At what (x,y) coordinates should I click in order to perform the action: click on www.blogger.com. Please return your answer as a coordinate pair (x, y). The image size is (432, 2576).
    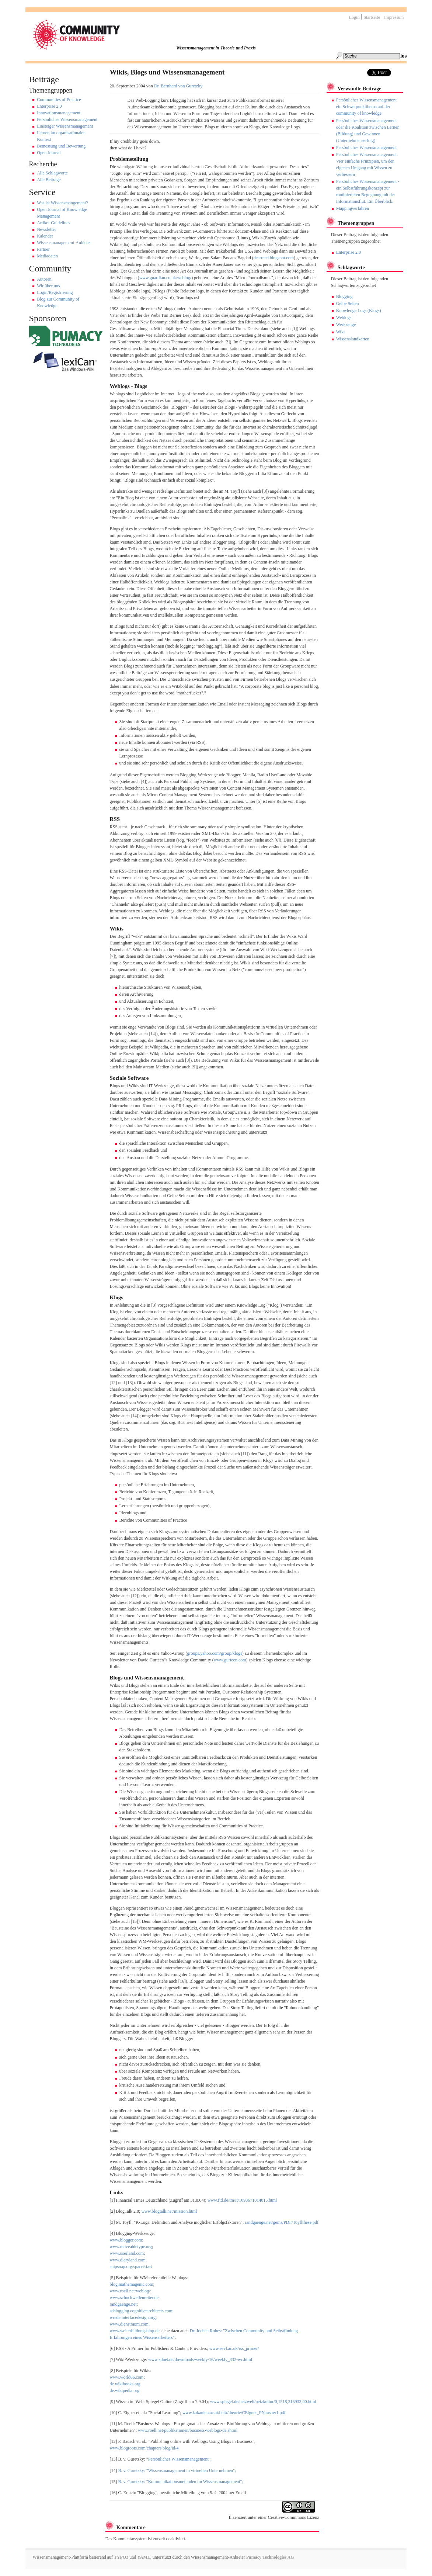
    Looking at the image, I should click on (126, 2240).